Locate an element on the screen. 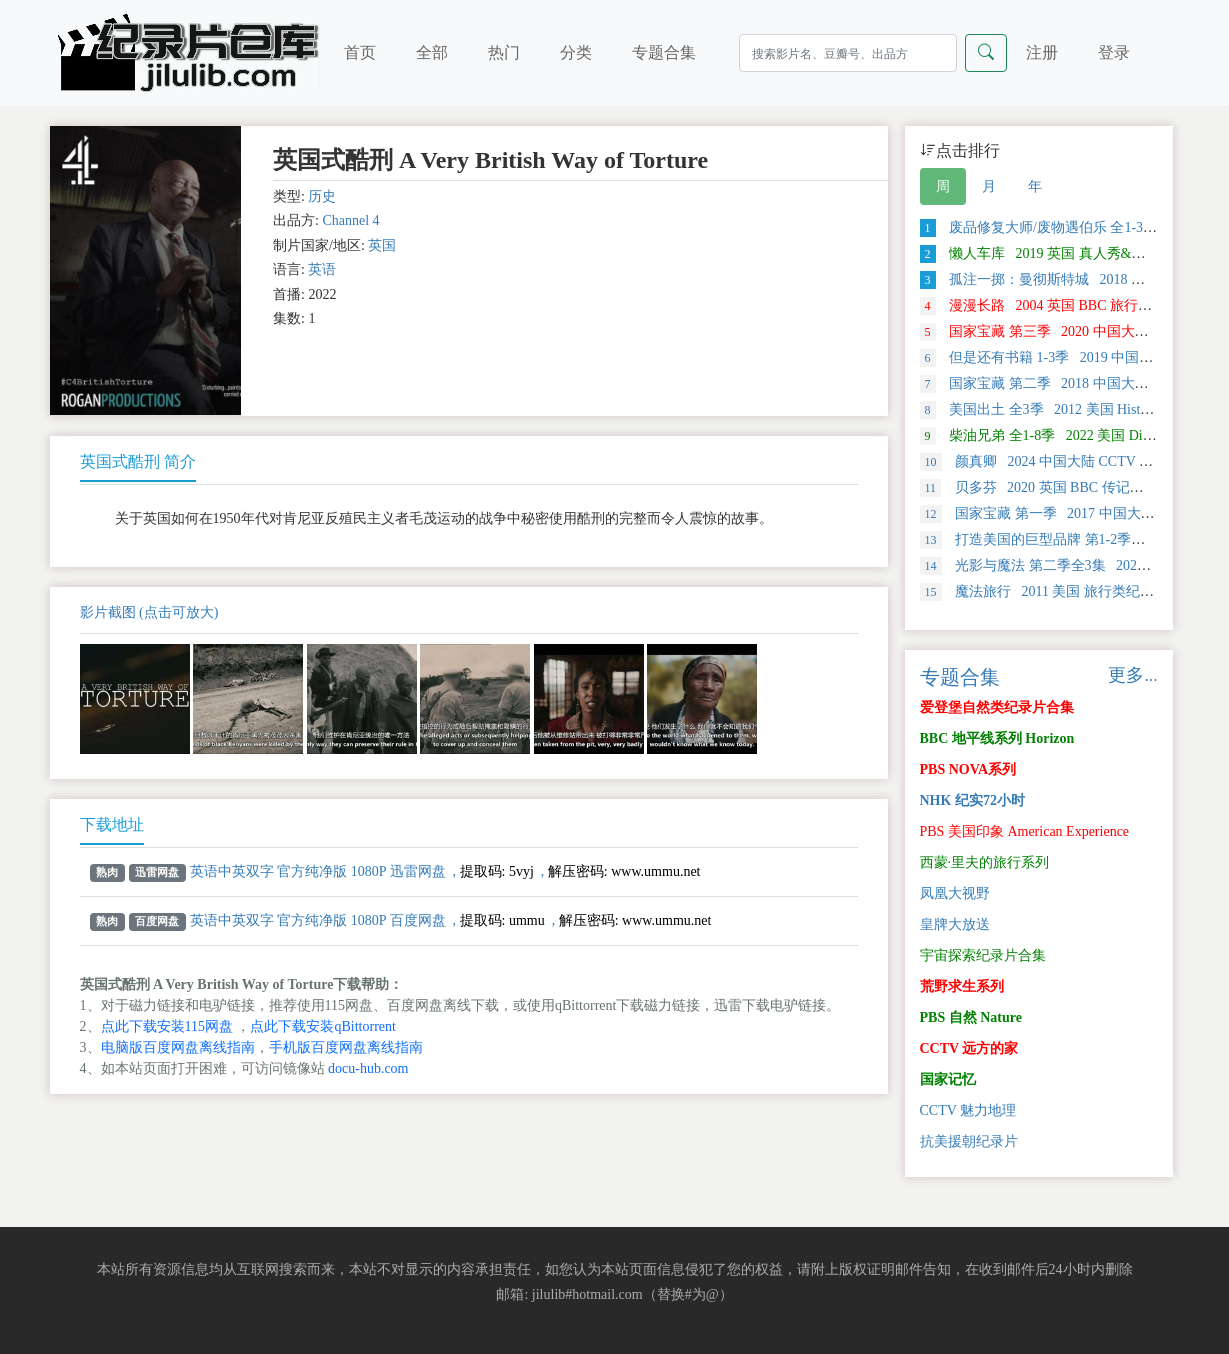 The height and width of the screenshot is (1354, 1229). 宇宙探索纪录片合集 is located at coordinates (983, 955).